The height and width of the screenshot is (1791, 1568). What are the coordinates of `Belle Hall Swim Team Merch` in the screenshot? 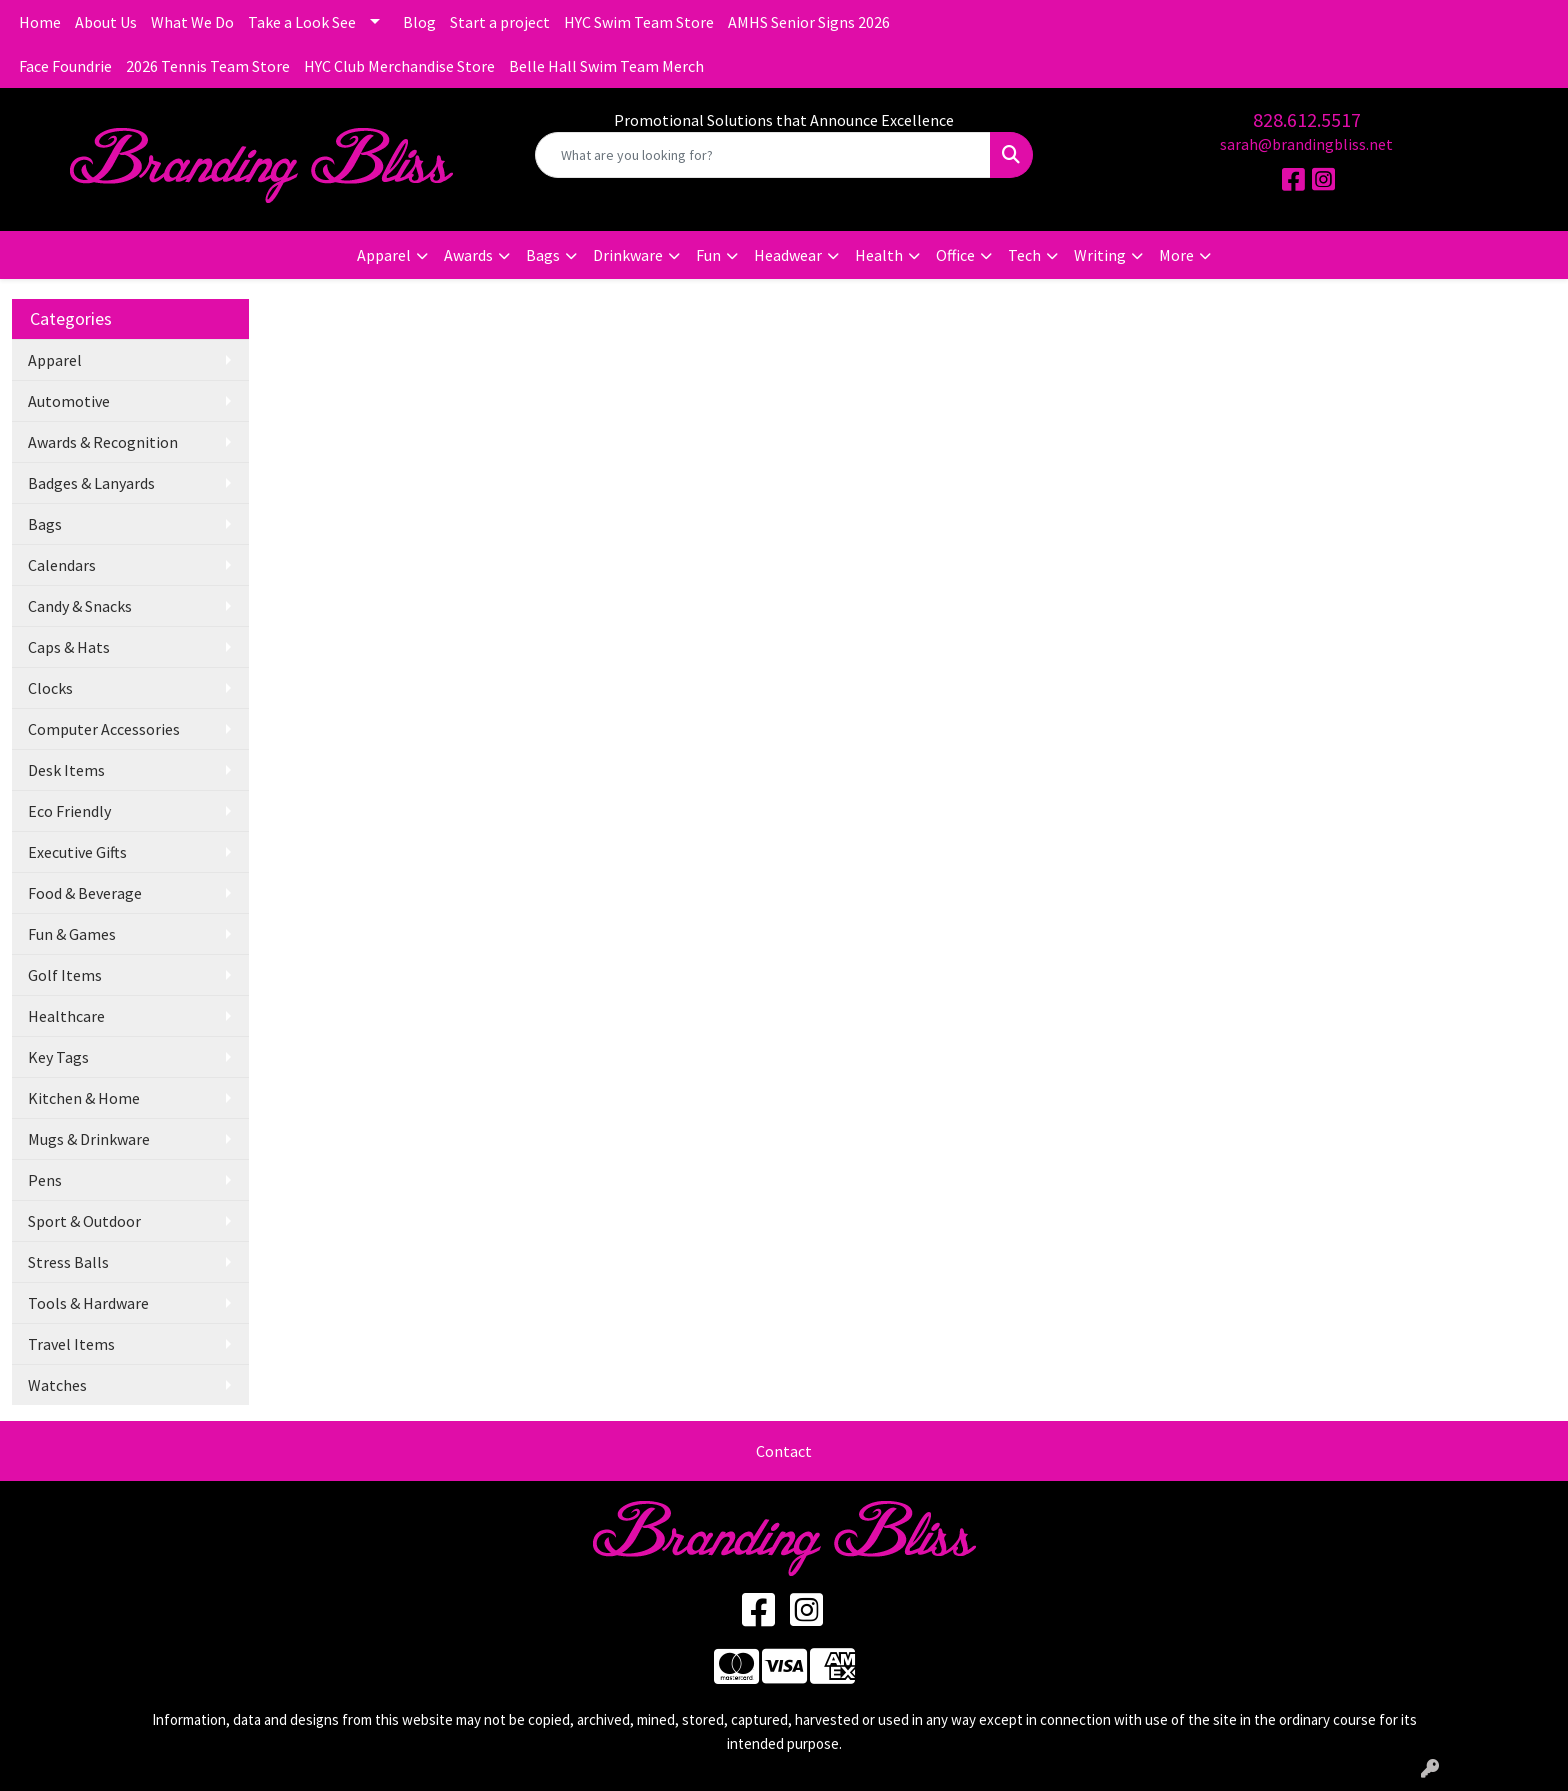 It's located at (606, 66).